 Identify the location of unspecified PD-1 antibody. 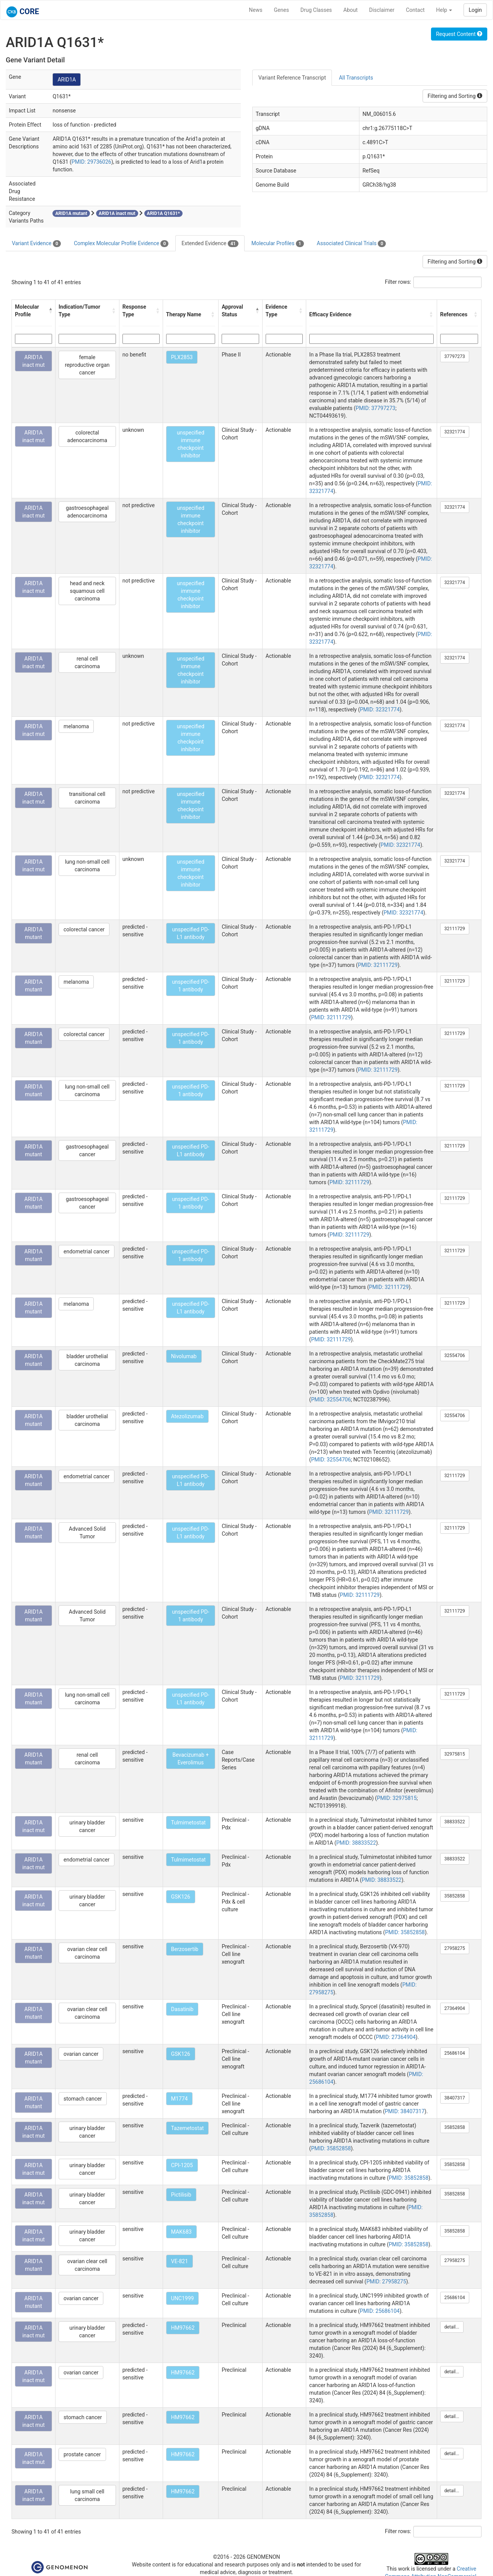
(190, 986).